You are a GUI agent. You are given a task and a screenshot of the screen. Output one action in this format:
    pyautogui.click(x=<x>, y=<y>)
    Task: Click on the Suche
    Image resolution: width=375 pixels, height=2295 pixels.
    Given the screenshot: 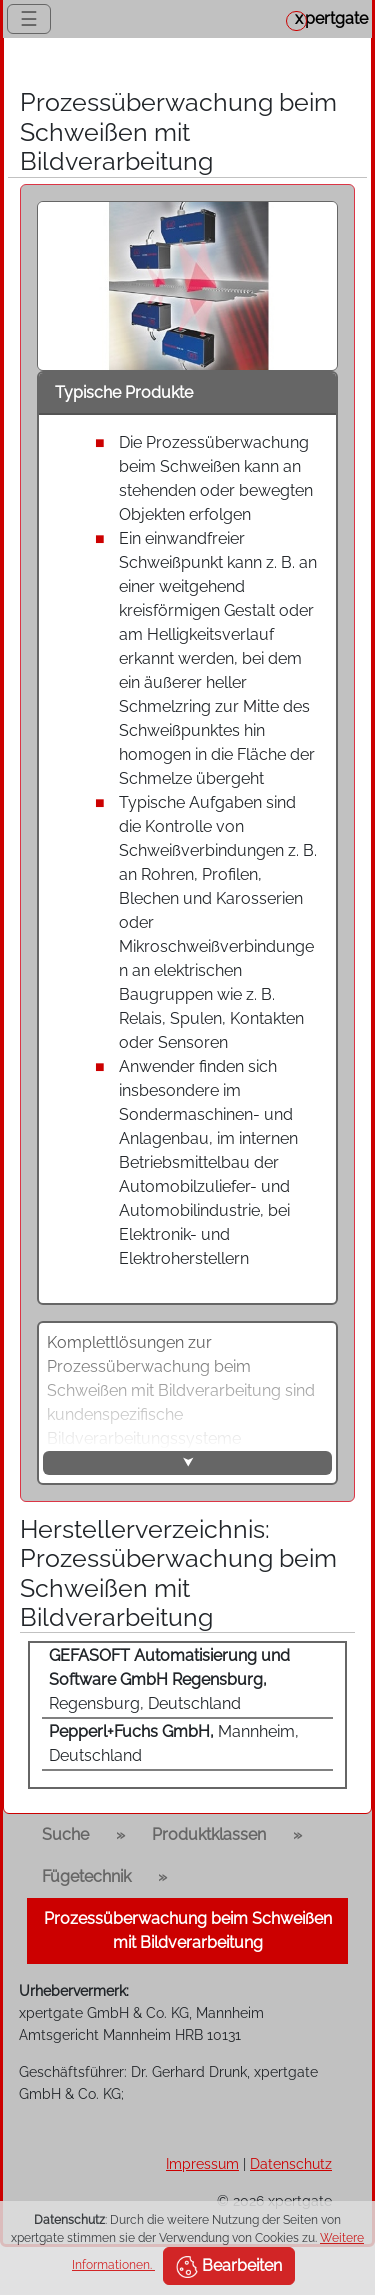 What is the action you would take?
    pyautogui.click(x=65, y=1834)
    